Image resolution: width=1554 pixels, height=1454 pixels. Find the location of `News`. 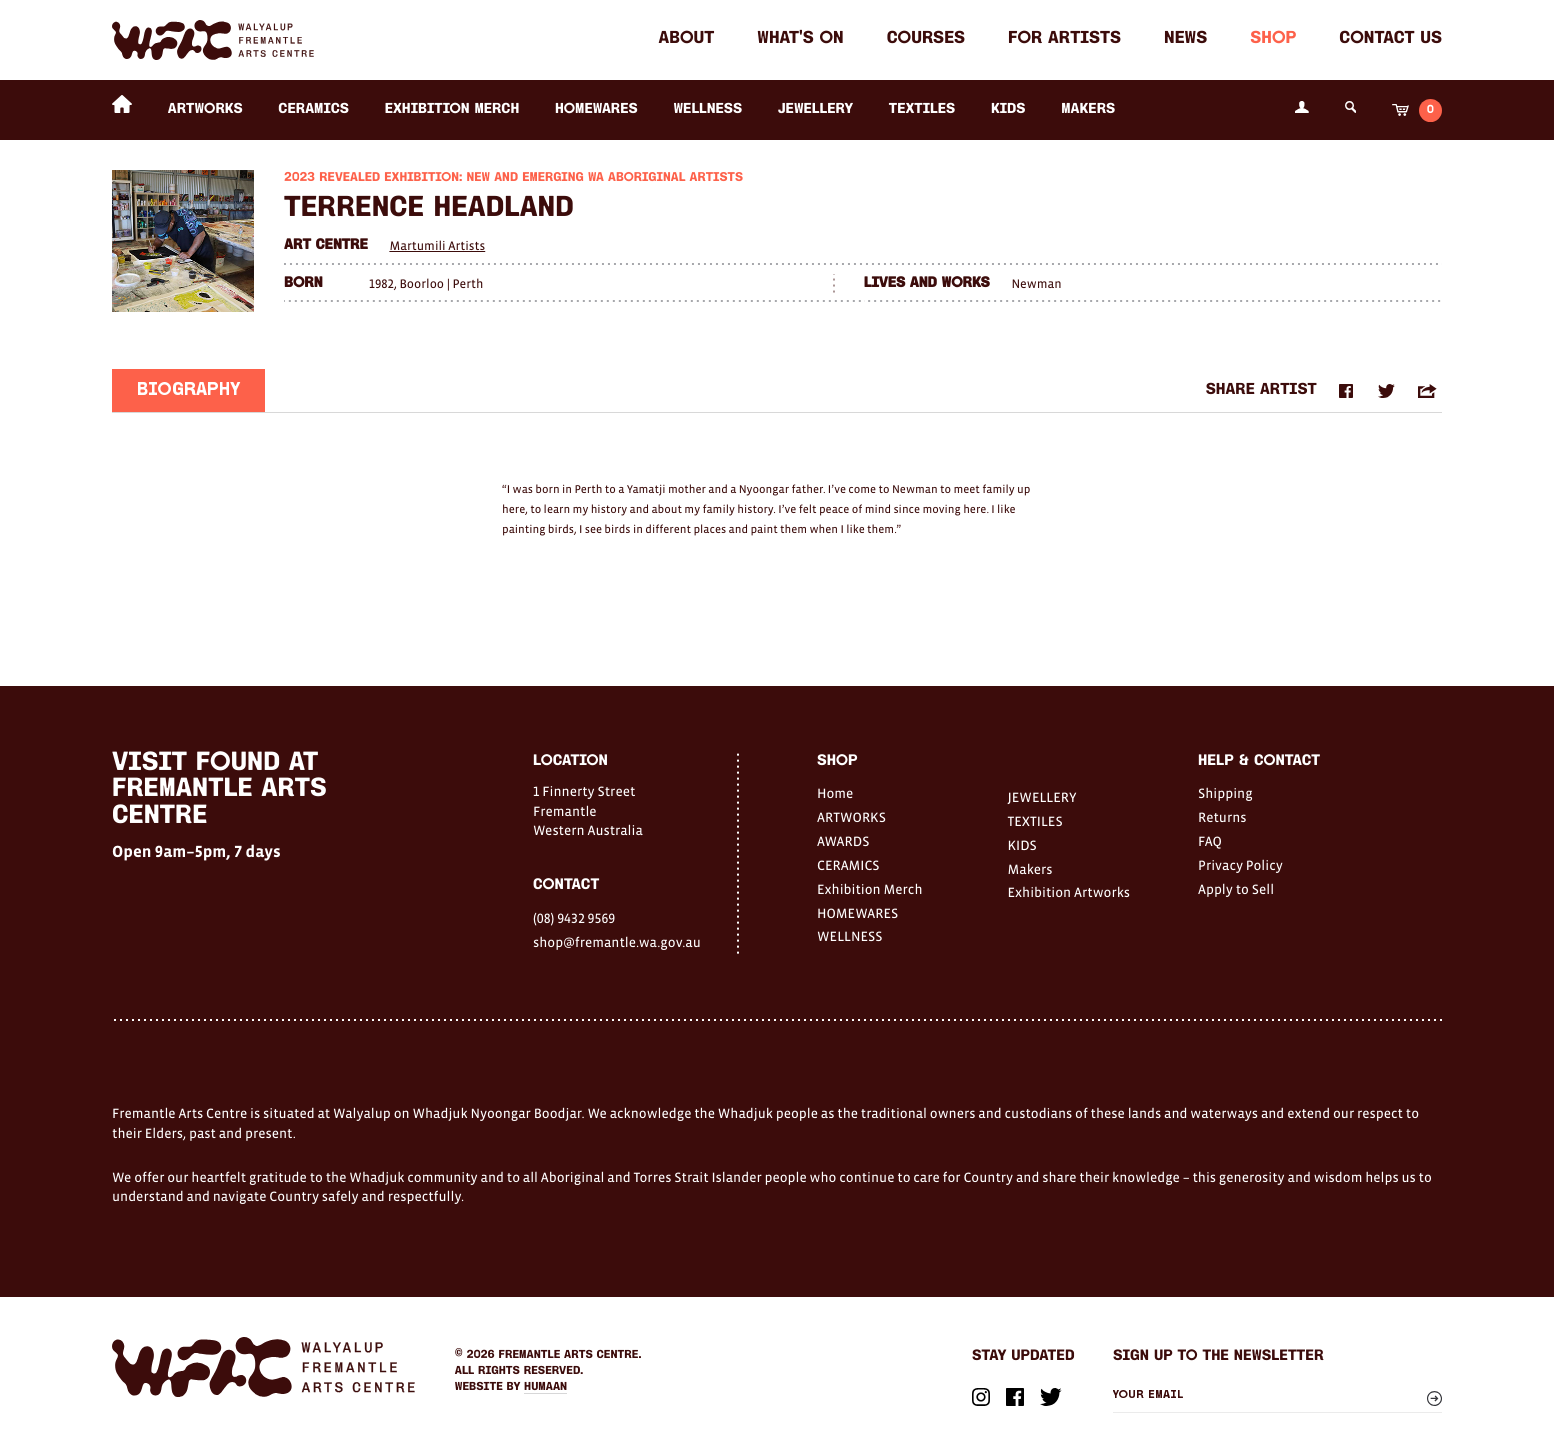

News is located at coordinates (1185, 39).